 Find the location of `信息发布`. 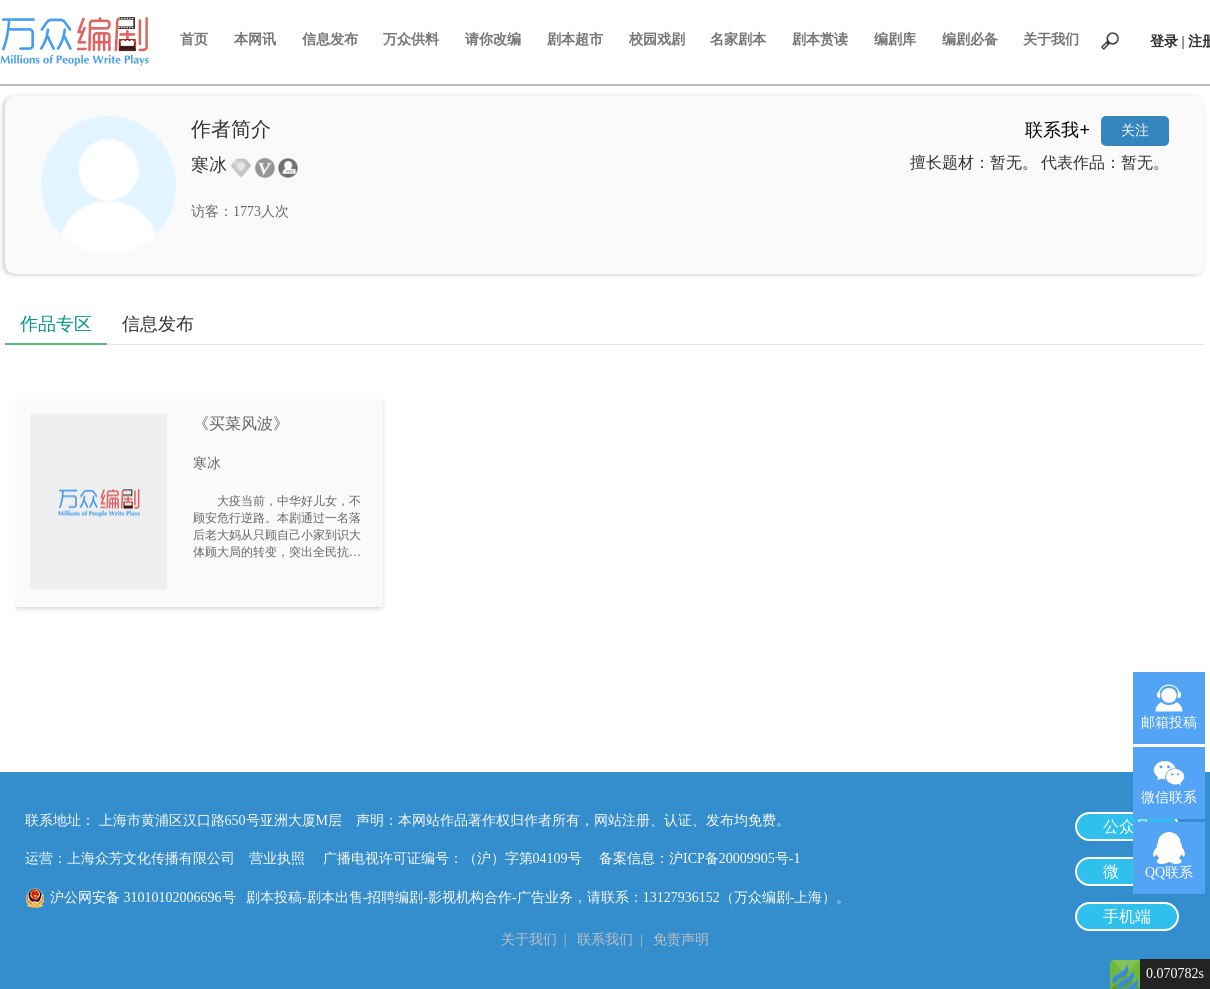

信息发布 is located at coordinates (330, 39).